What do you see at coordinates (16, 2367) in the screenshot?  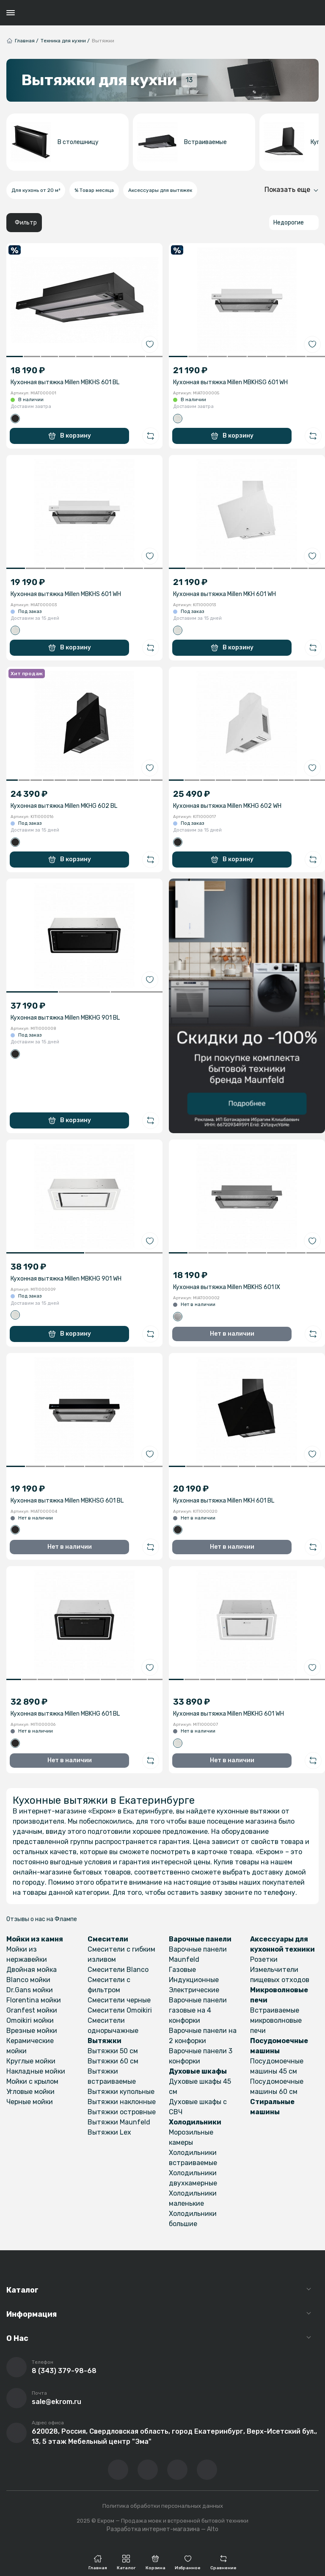 I see `[Позвонить]` at bounding box center [16, 2367].